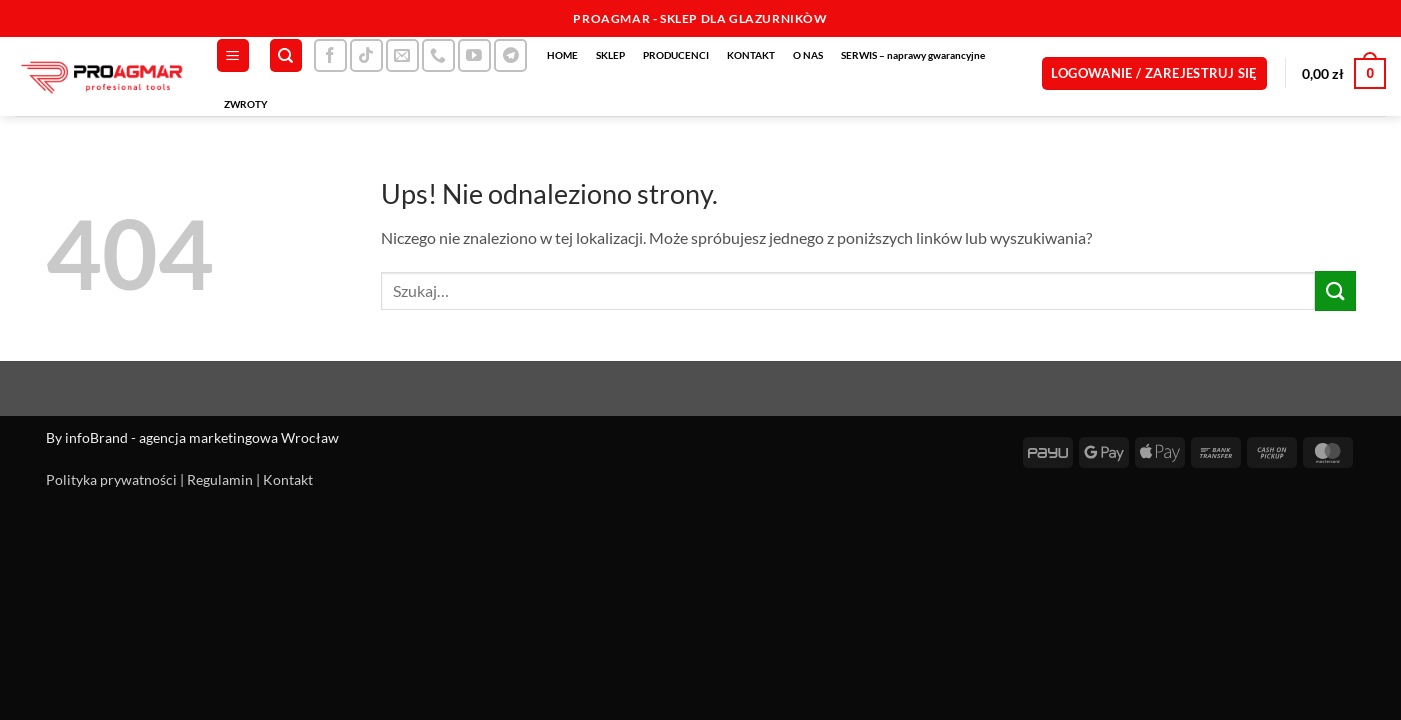  I want to click on [button], so click(233, 55).